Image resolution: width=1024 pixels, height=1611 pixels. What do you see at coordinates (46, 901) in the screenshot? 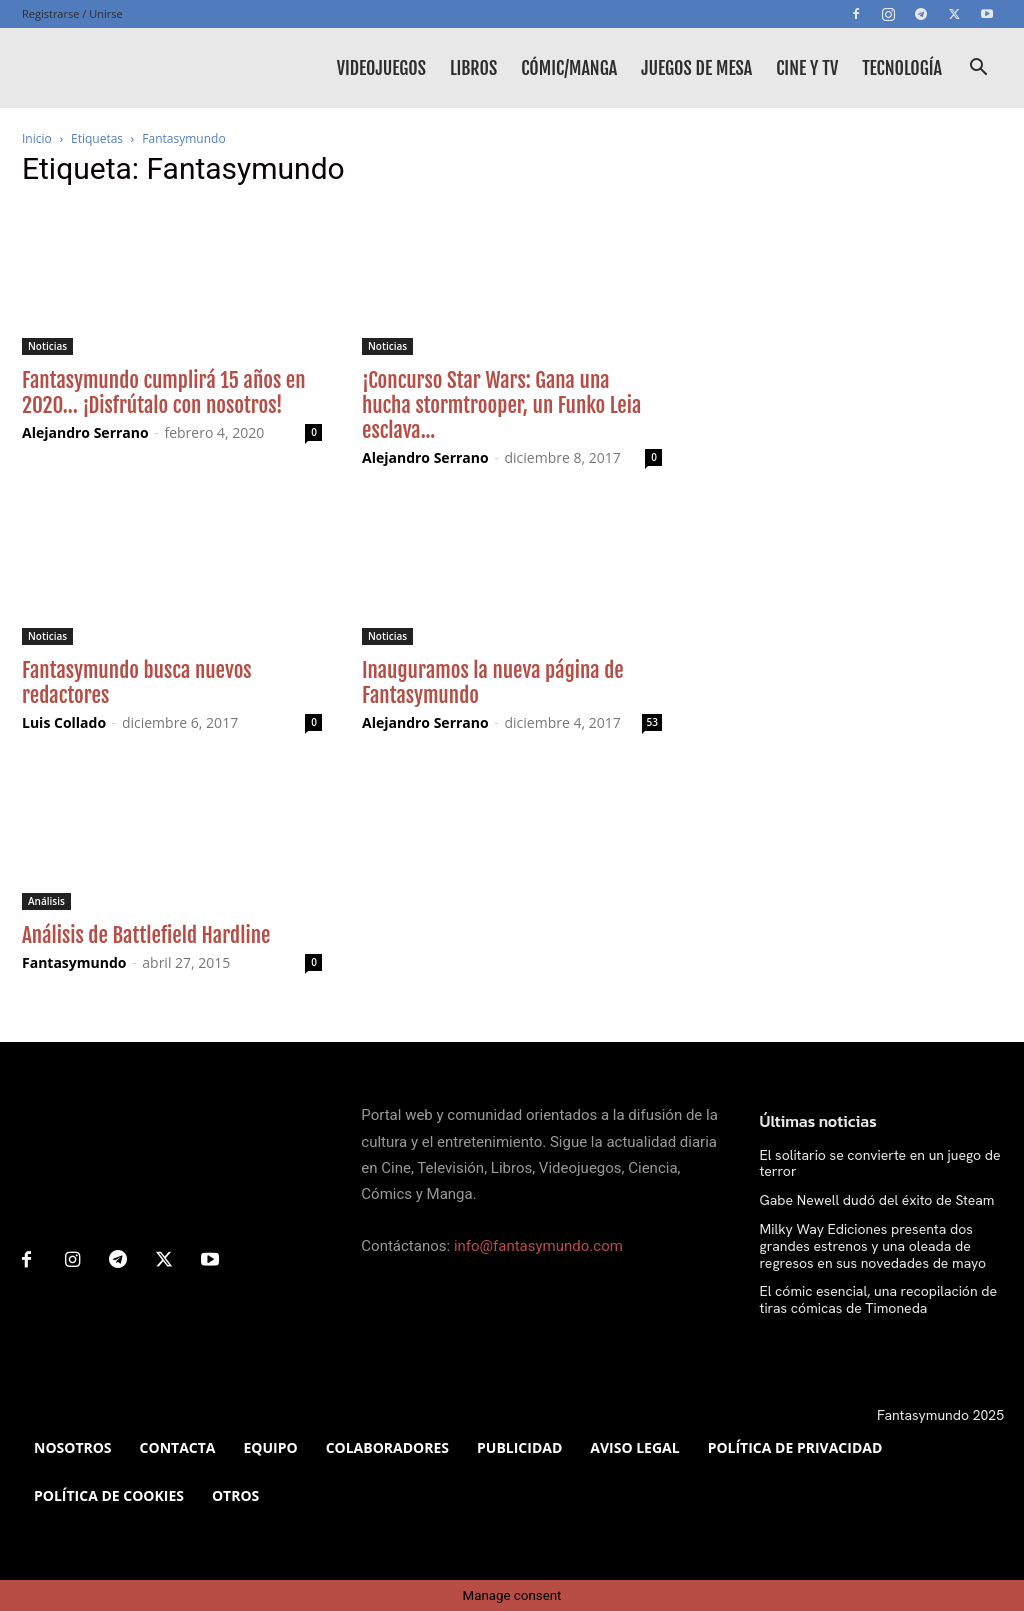
I see `Análisis` at bounding box center [46, 901].